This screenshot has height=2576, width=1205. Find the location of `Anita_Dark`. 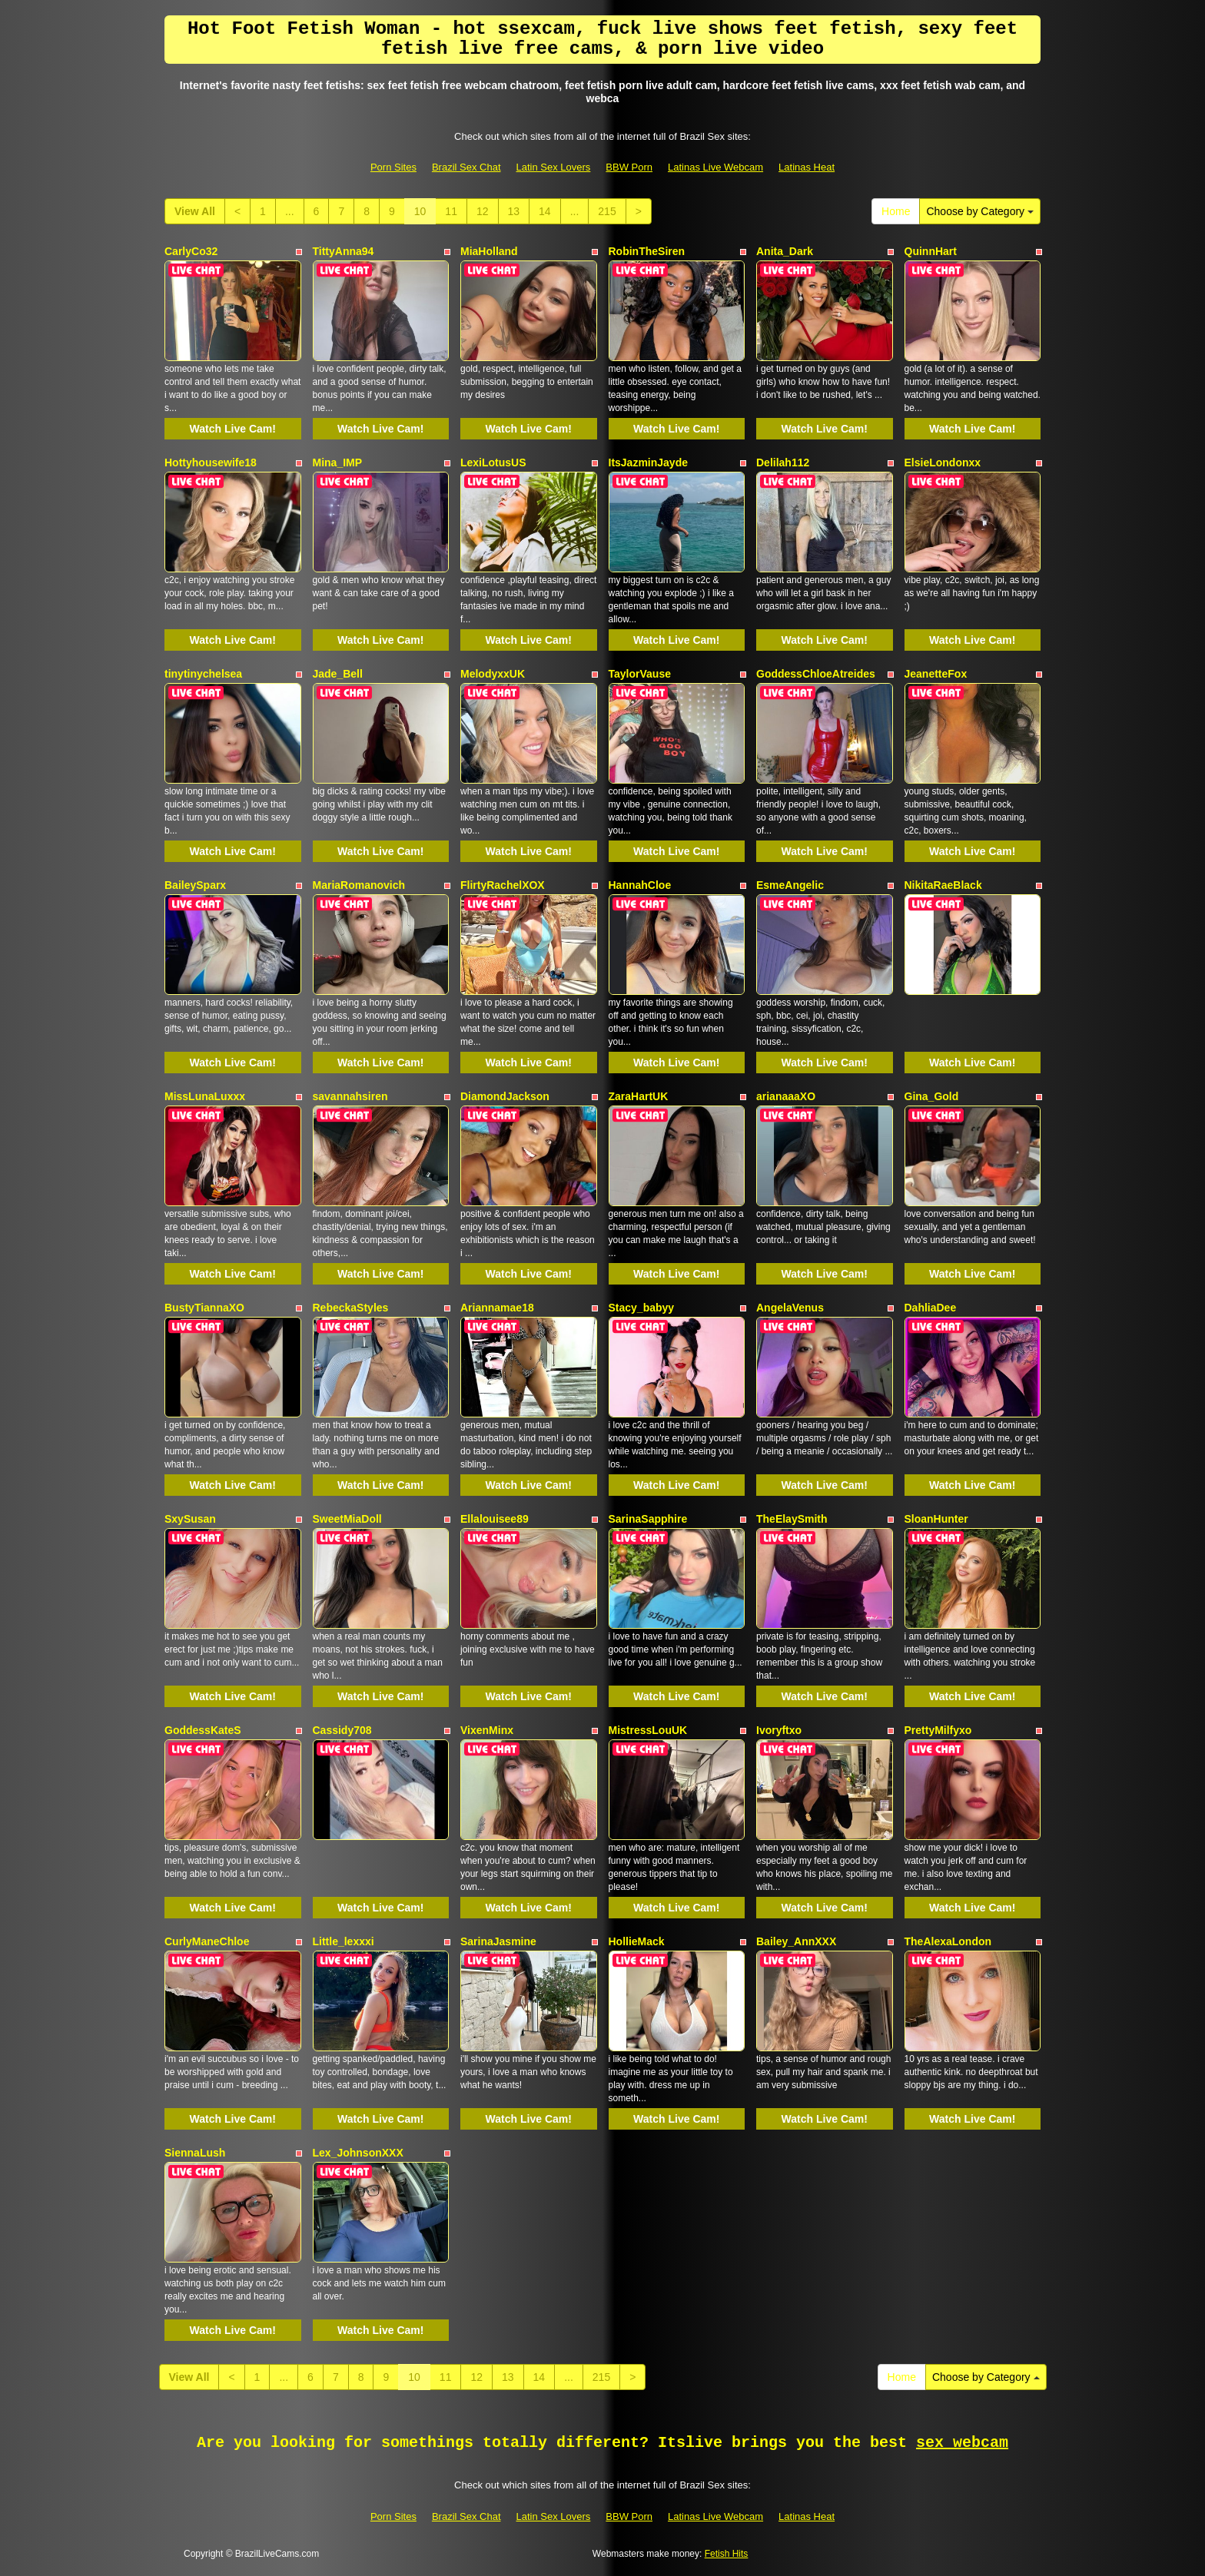

Anita_Dark is located at coordinates (784, 251).